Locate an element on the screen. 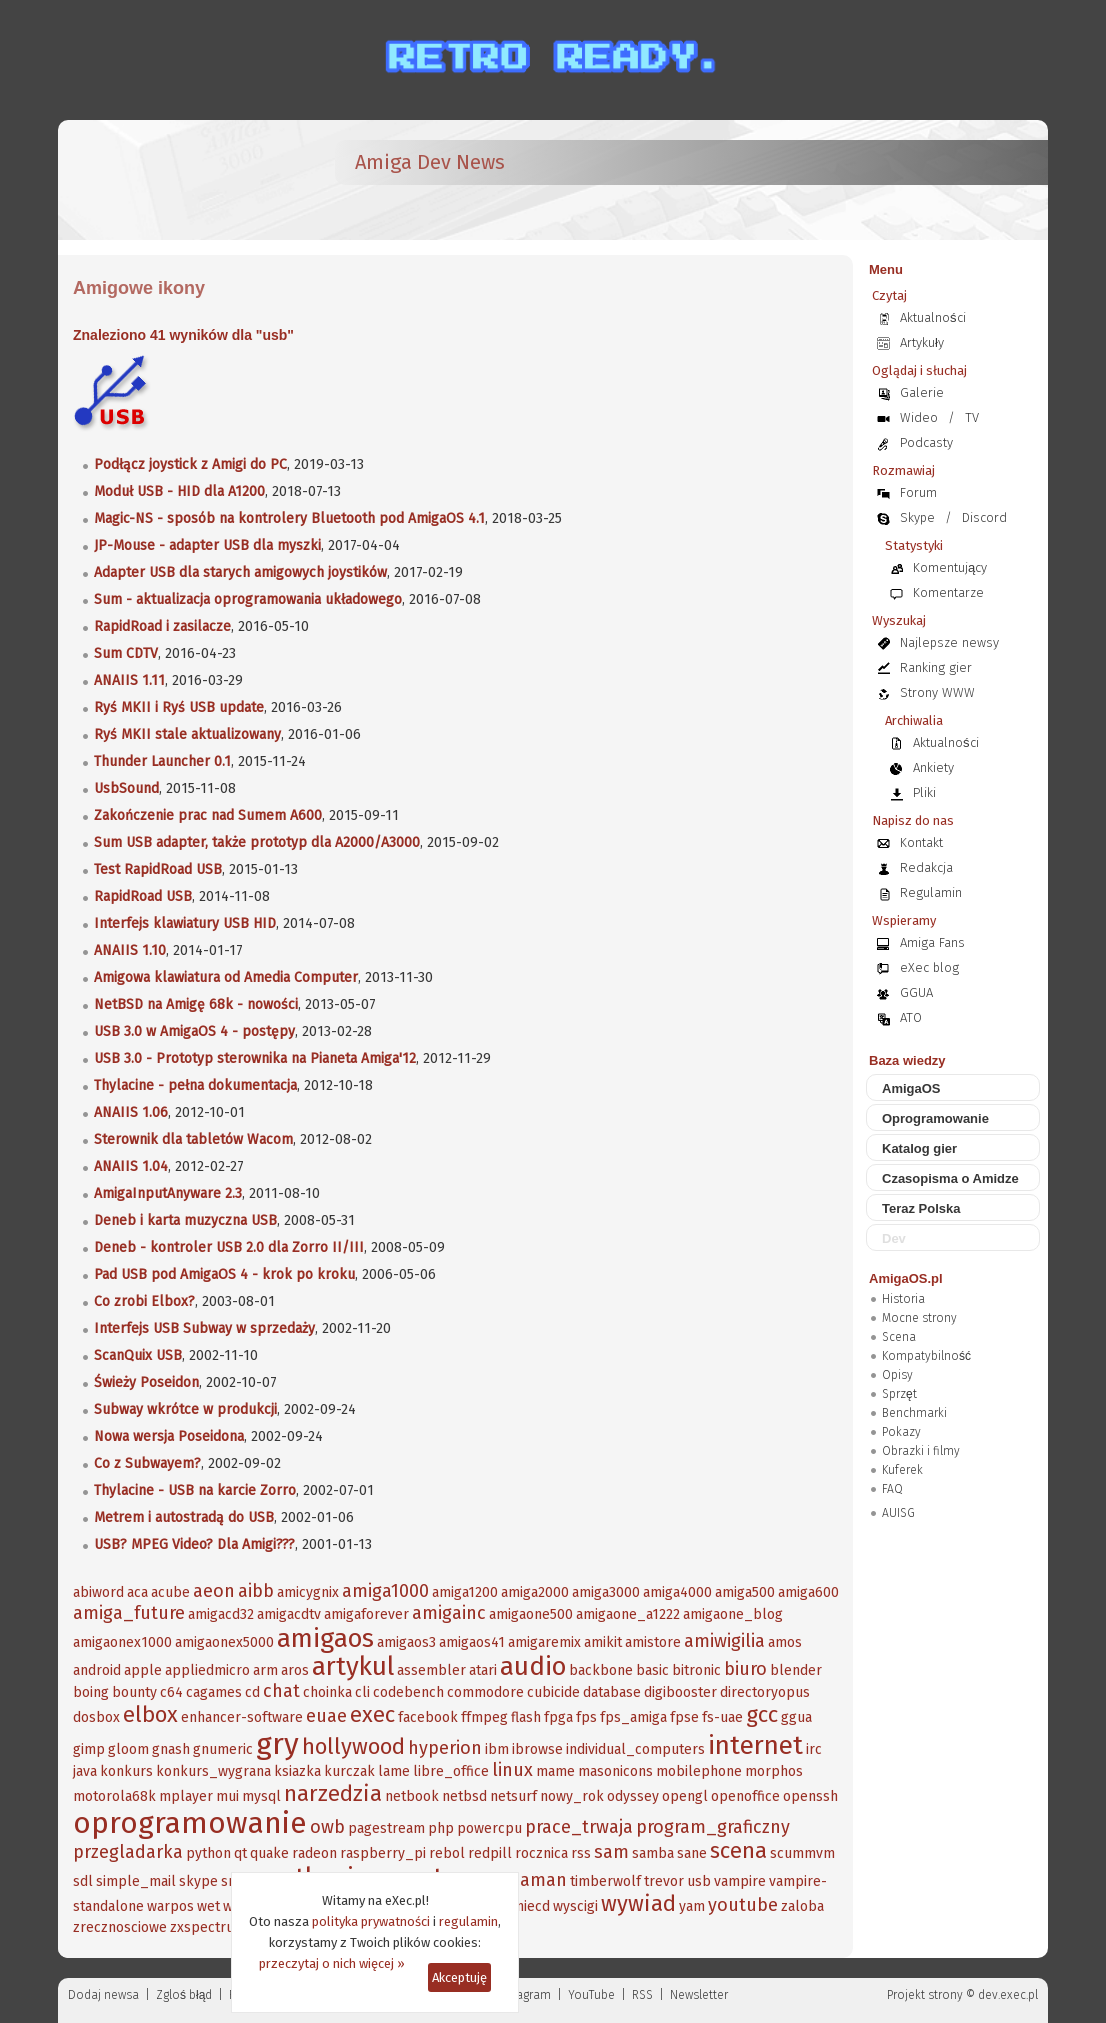 This screenshot has width=1106, height=2023. netbook is located at coordinates (412, 1796).